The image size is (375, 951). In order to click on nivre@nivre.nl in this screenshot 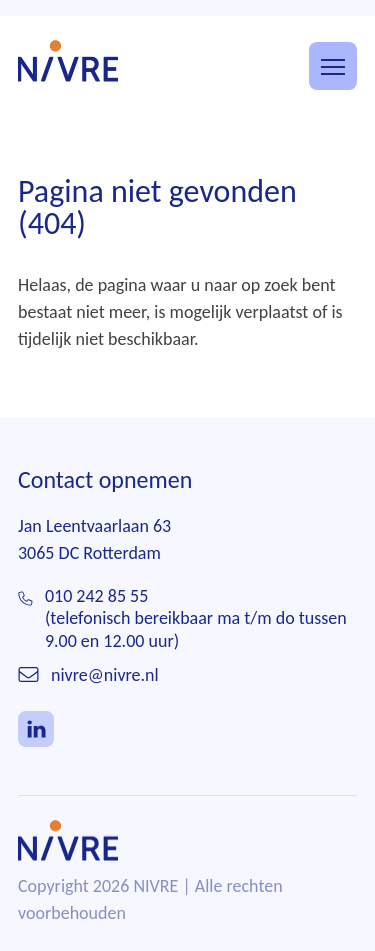, I will do `click(105, 675)`.